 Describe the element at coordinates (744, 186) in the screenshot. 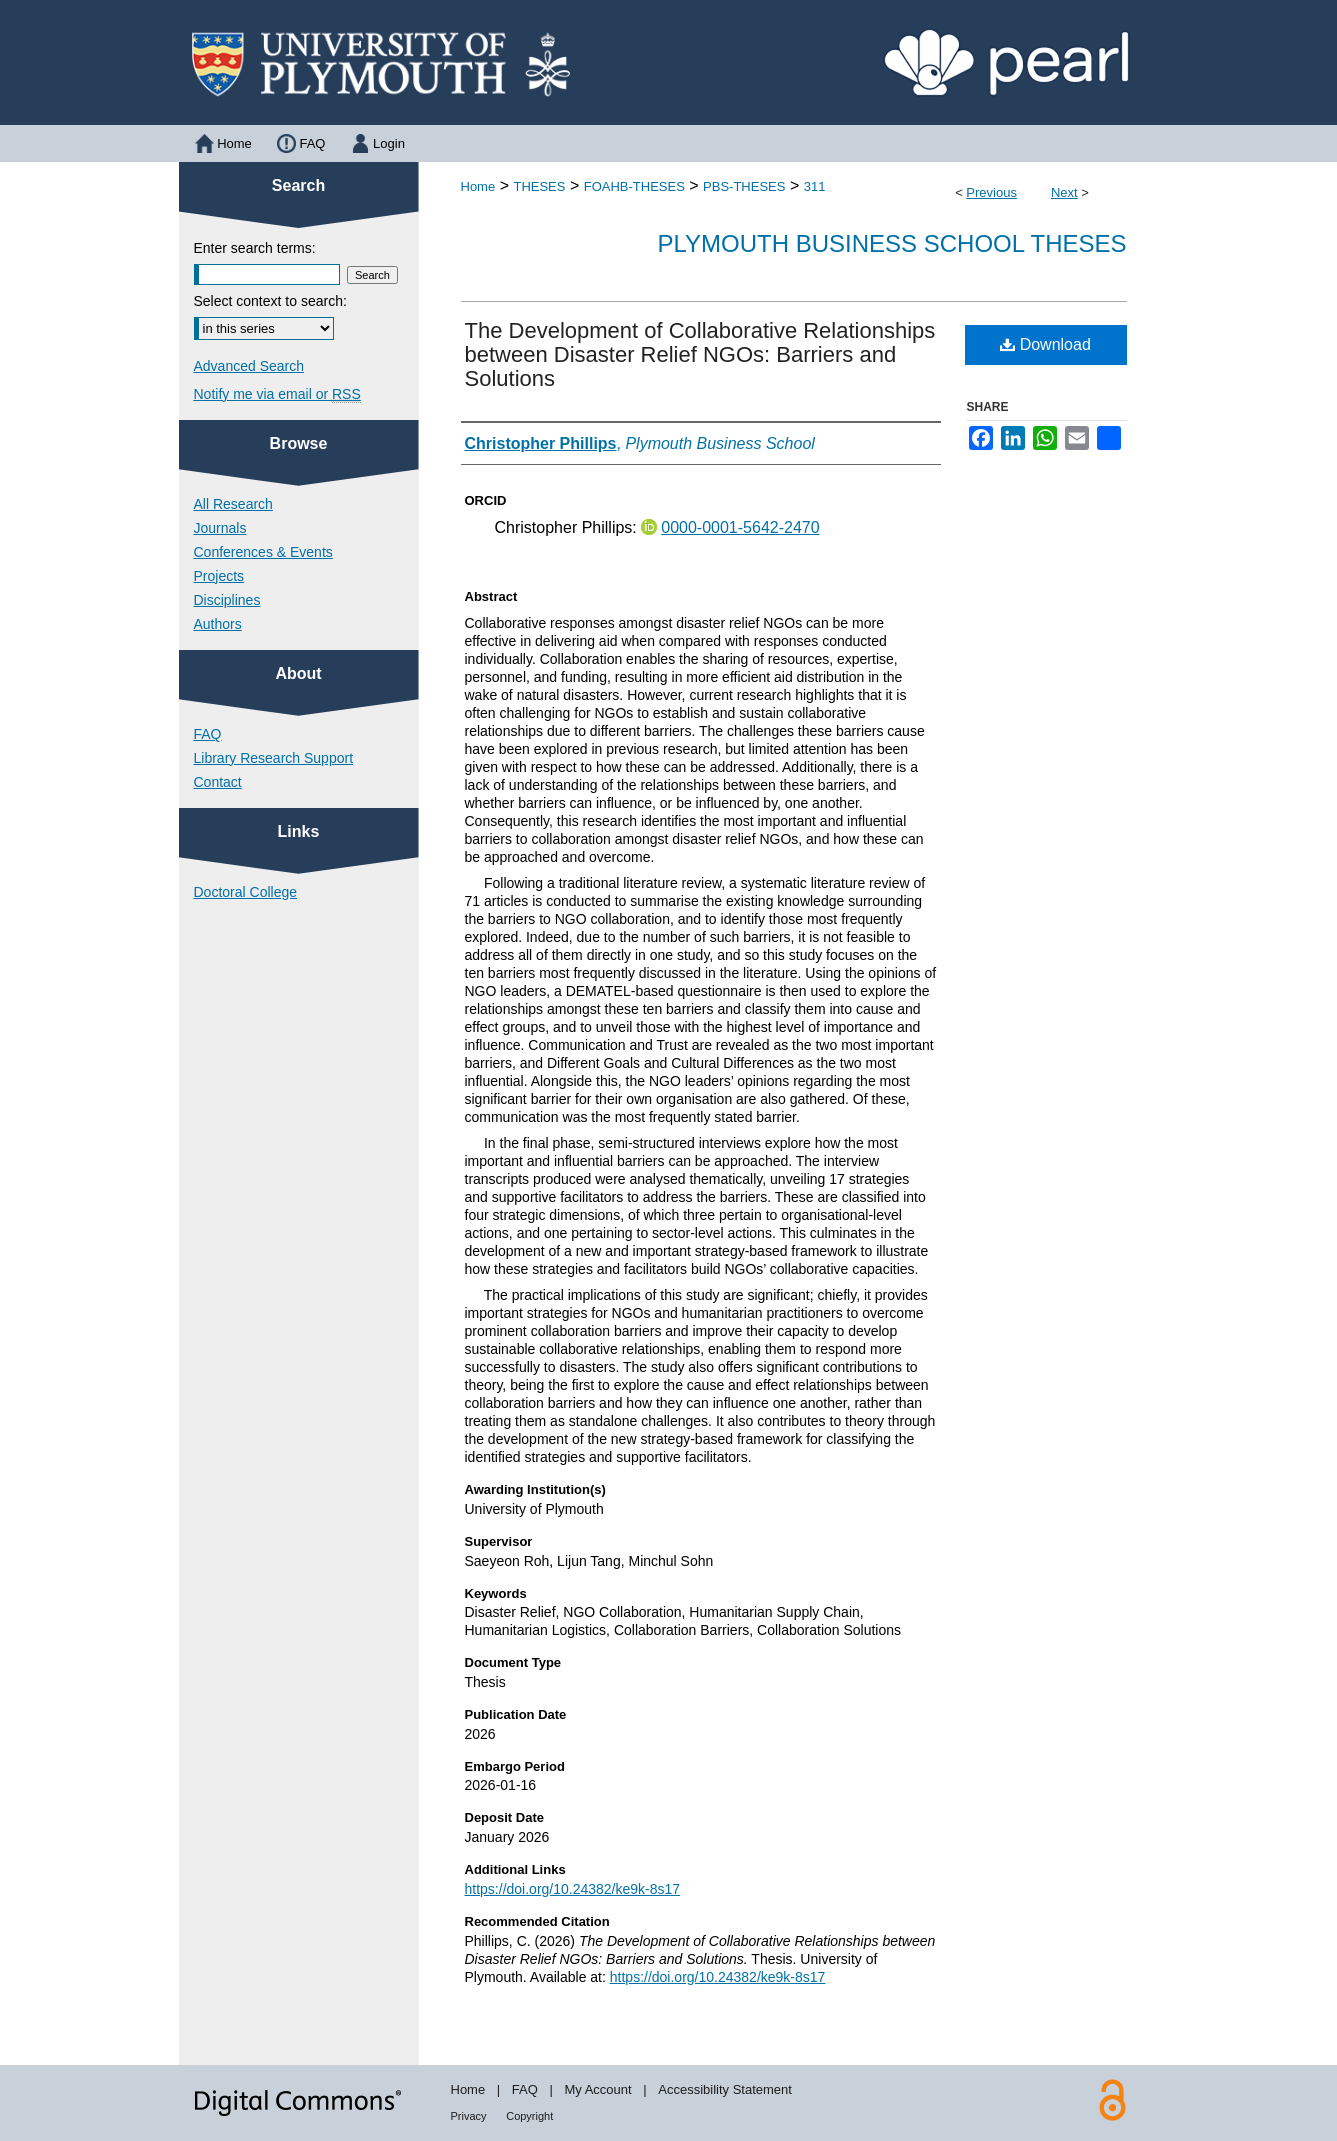

I see `PBS-THESES` at that location.